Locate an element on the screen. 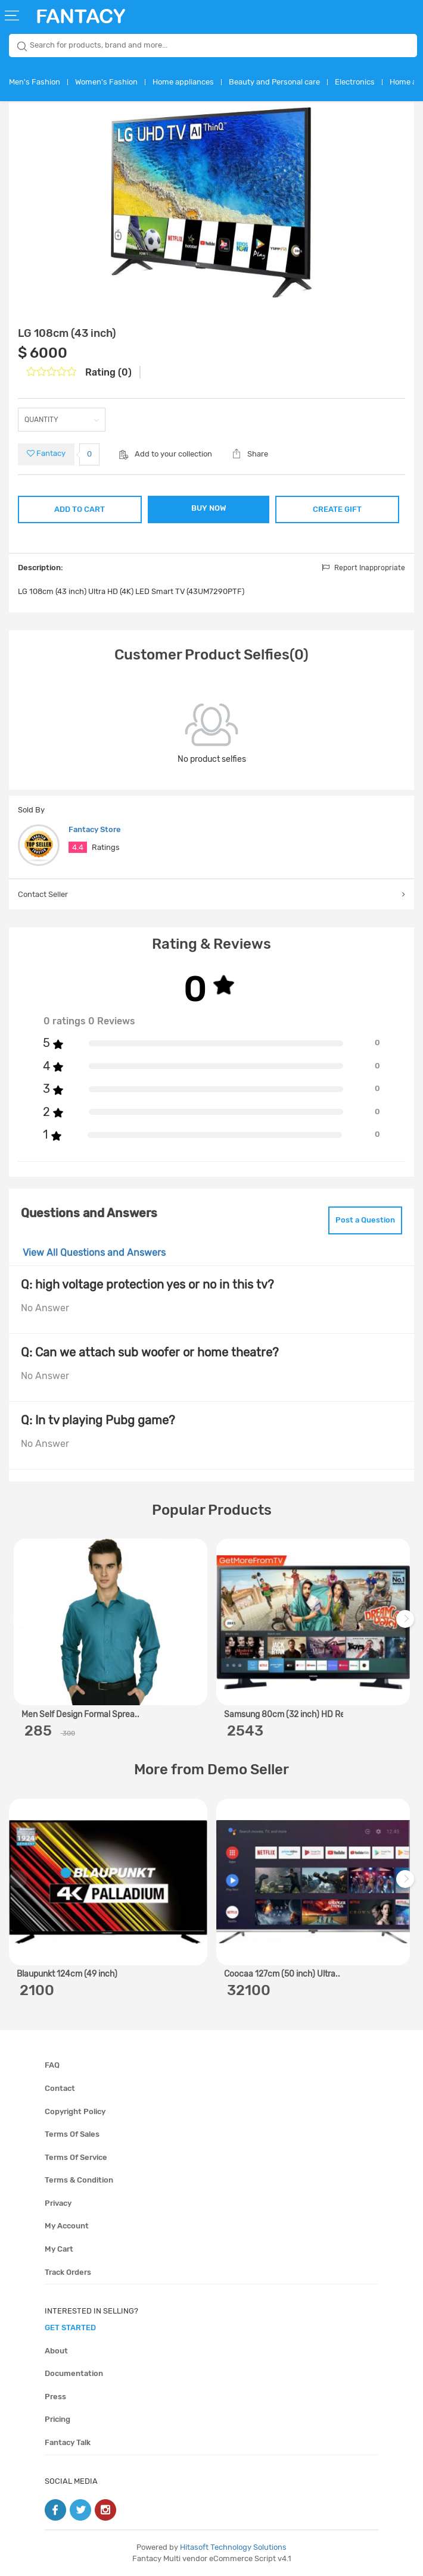 This screenshot has width=423, height=2576. Beauty and Personal care is located at coordinates (274, 81).